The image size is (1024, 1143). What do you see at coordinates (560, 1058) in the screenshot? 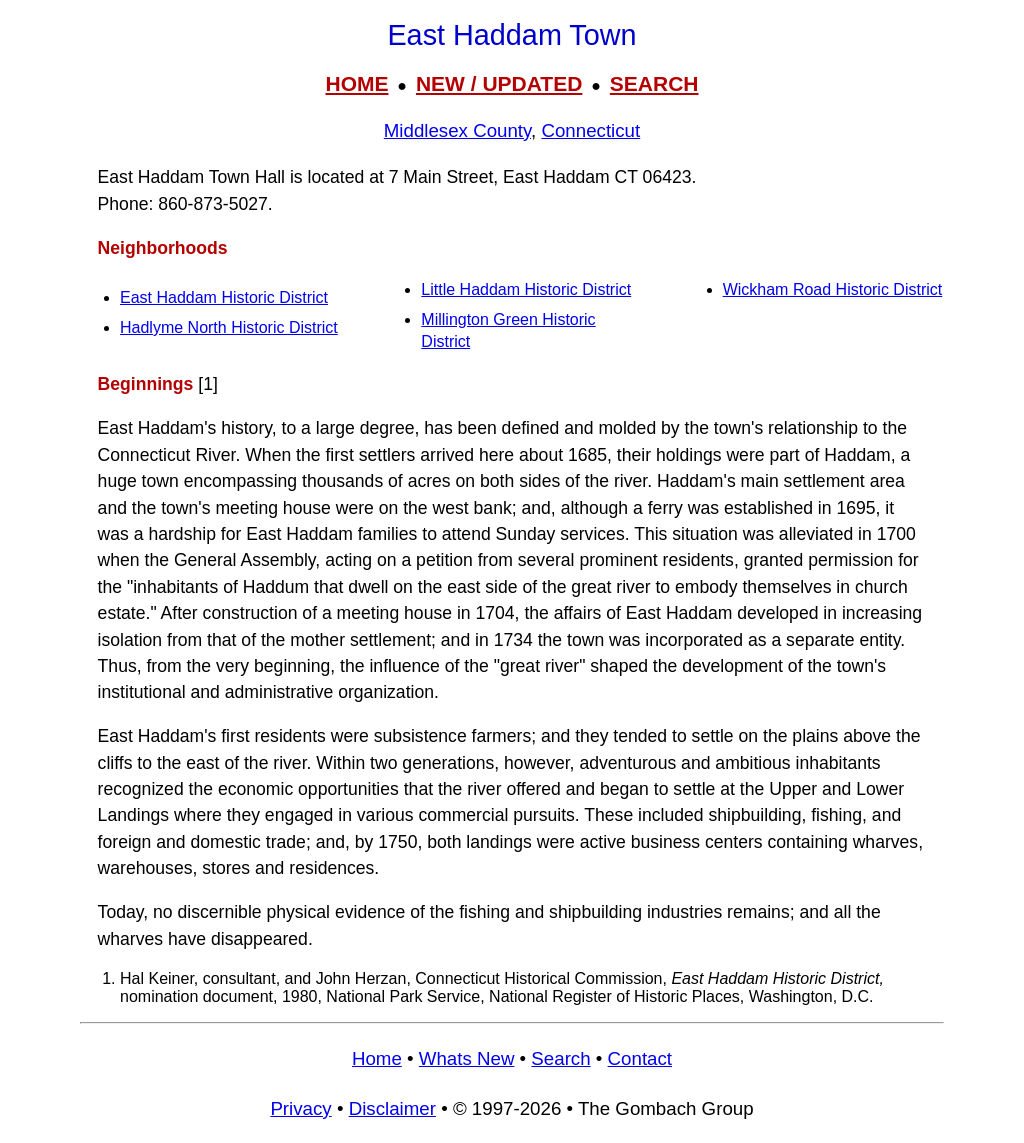
I see `Search` at bounding box center [560, 1058].